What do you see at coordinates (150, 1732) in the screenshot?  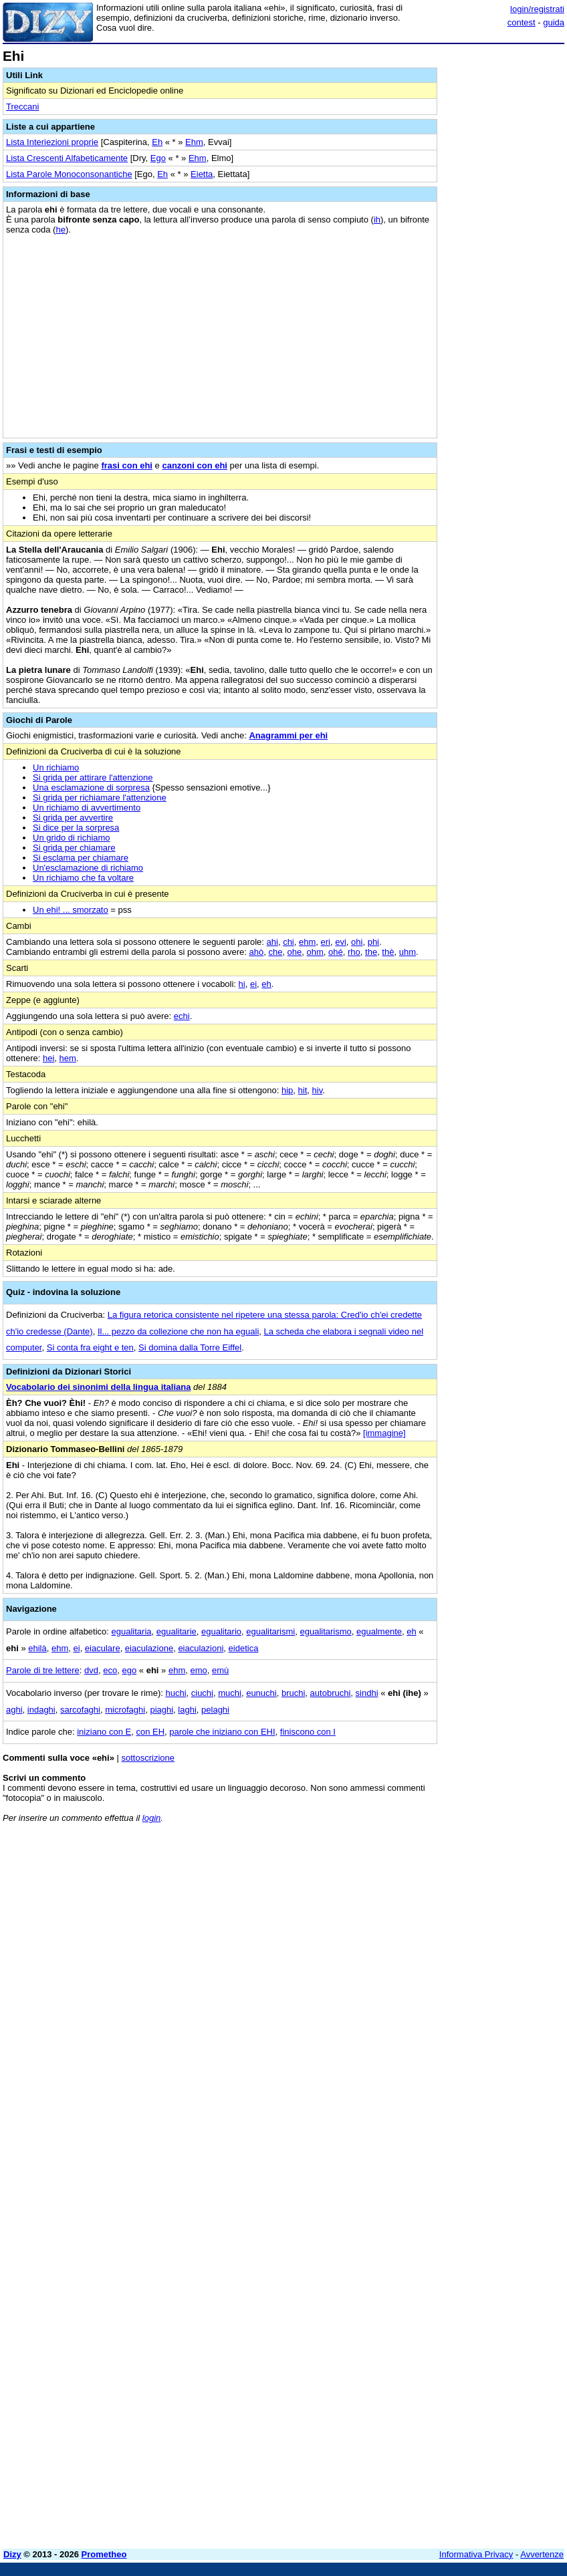 I see `con EH` at bounding box center [150, 1732].